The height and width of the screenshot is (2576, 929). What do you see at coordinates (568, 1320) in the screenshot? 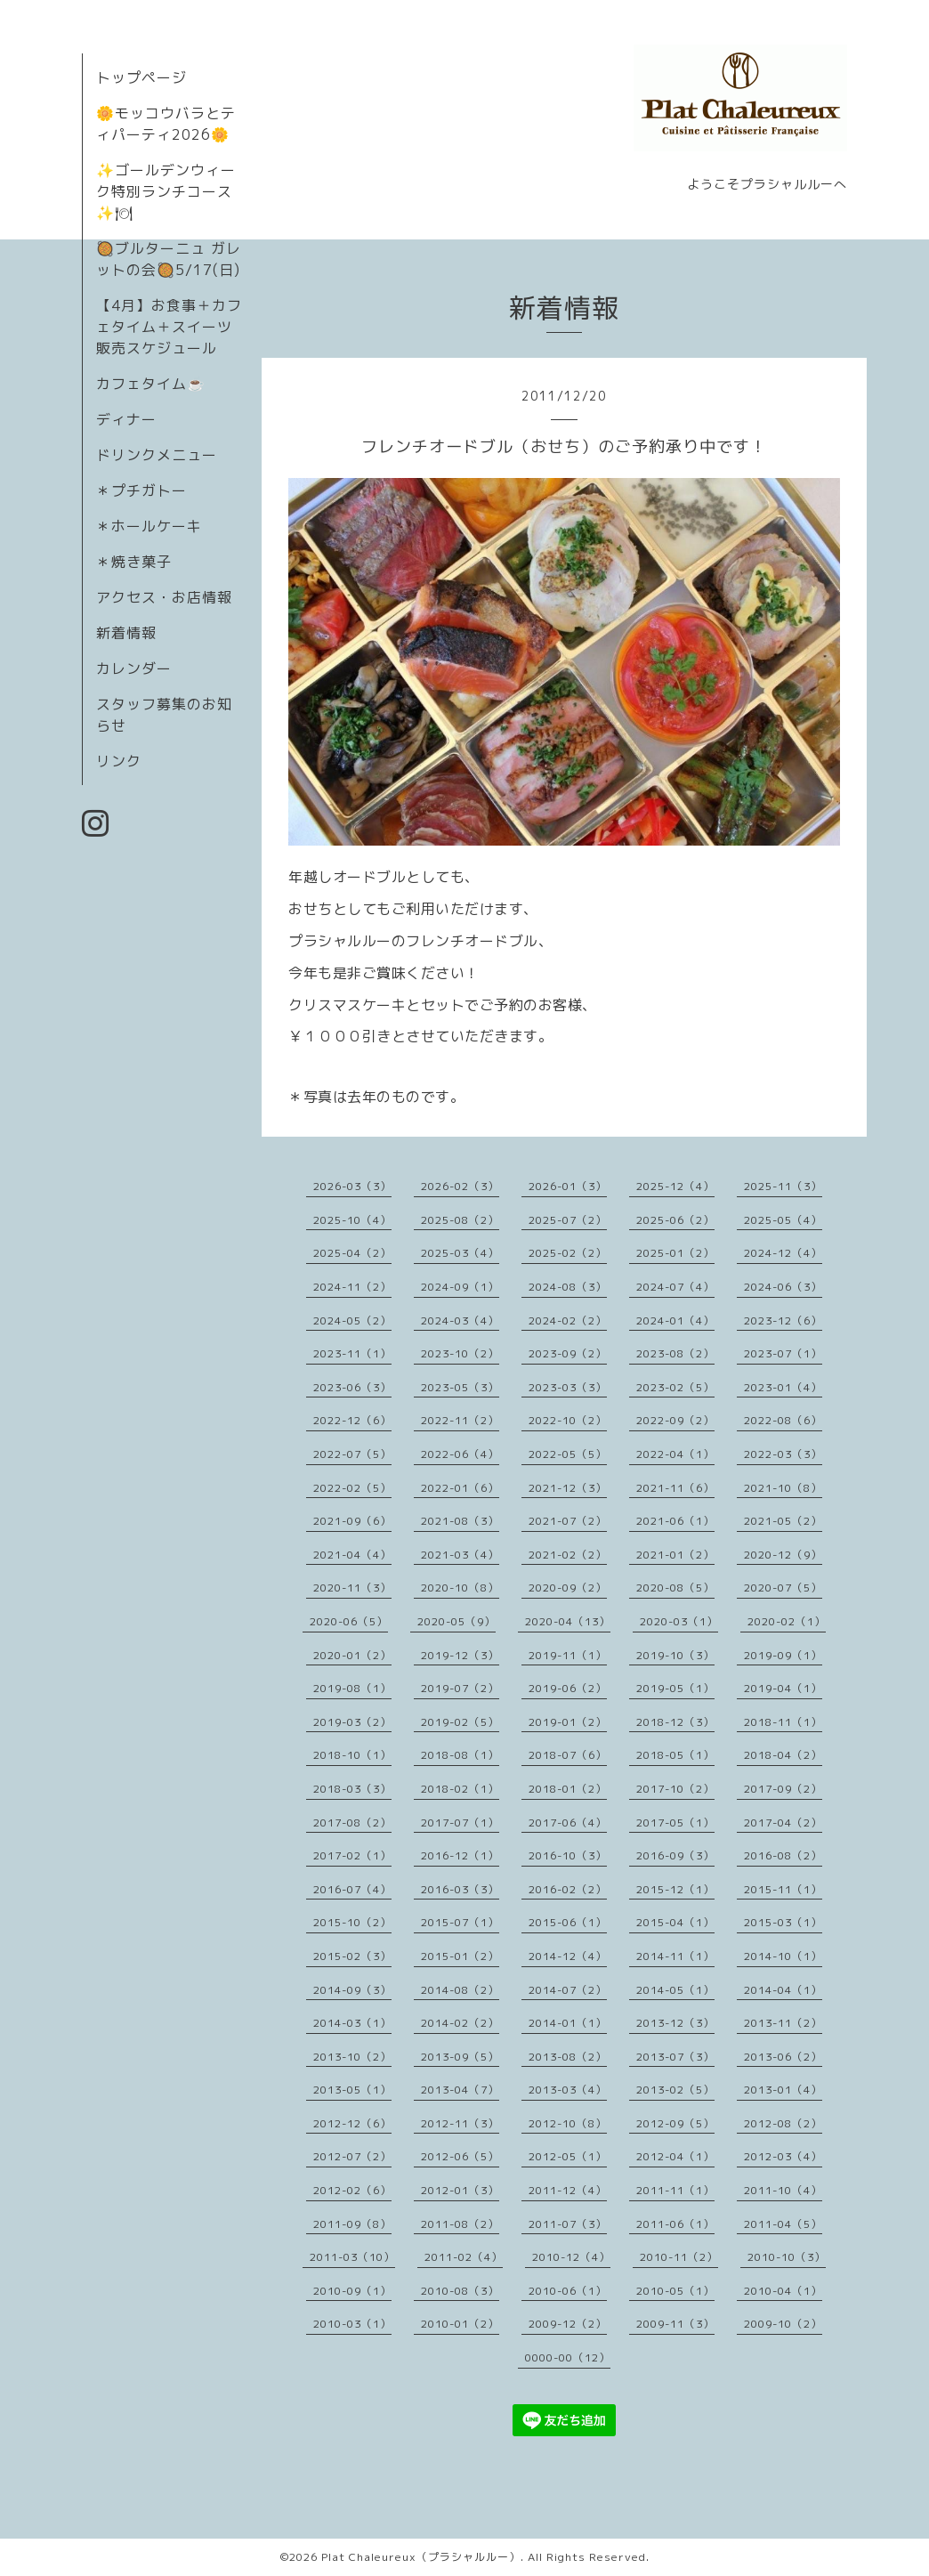
I see `2024-02（2）` at bounding box center [568, 1320].